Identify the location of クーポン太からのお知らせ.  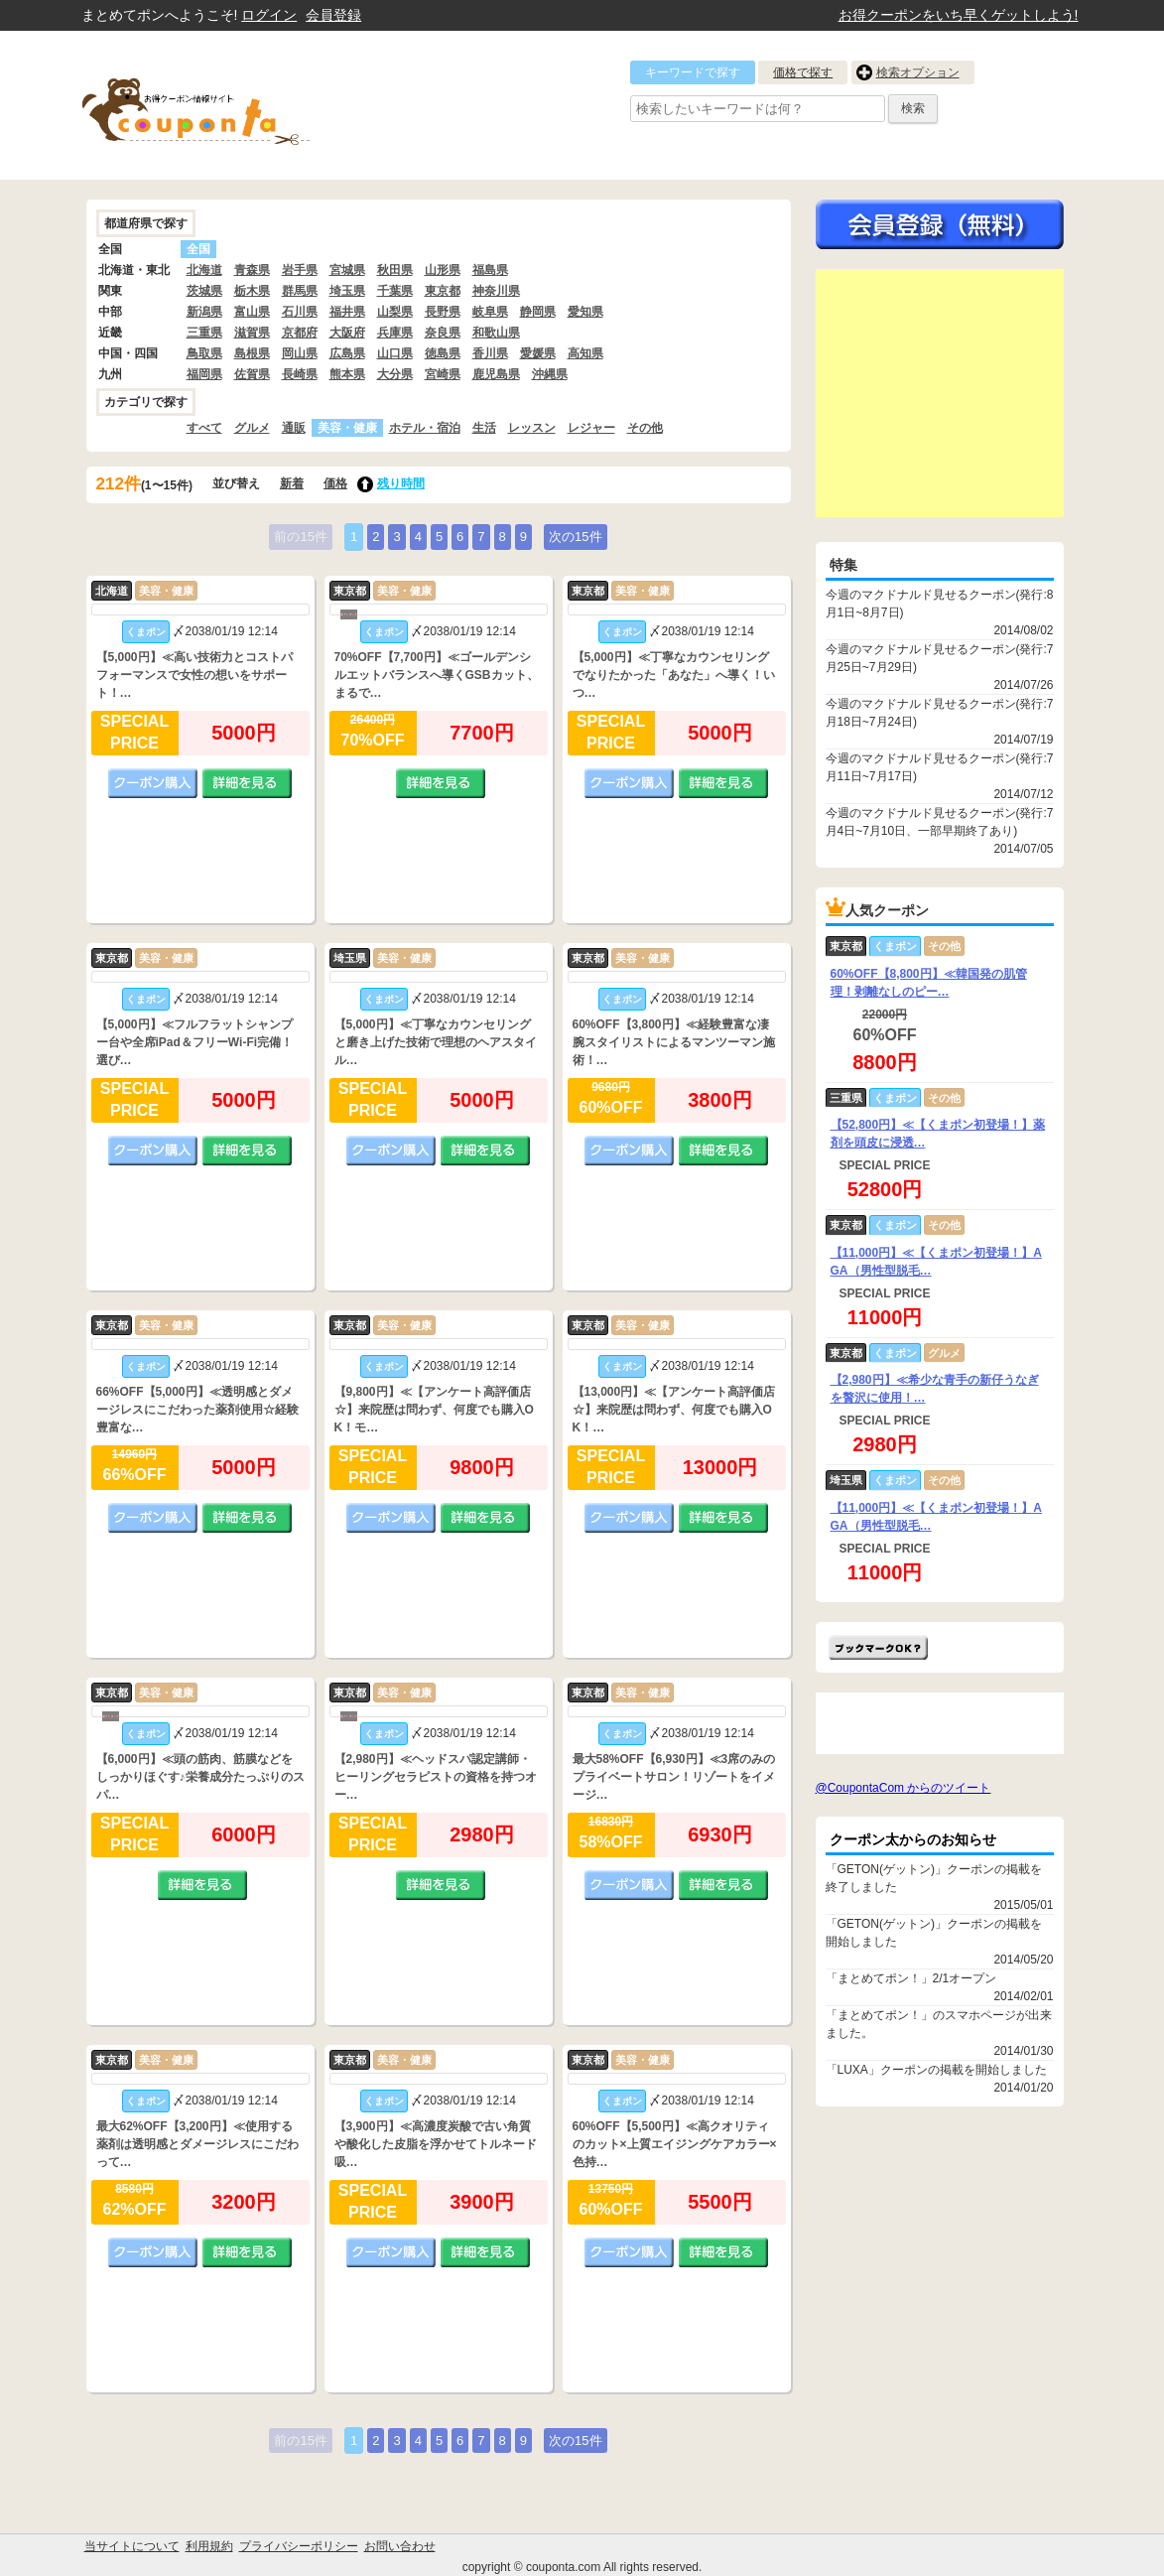
(913, 1839).